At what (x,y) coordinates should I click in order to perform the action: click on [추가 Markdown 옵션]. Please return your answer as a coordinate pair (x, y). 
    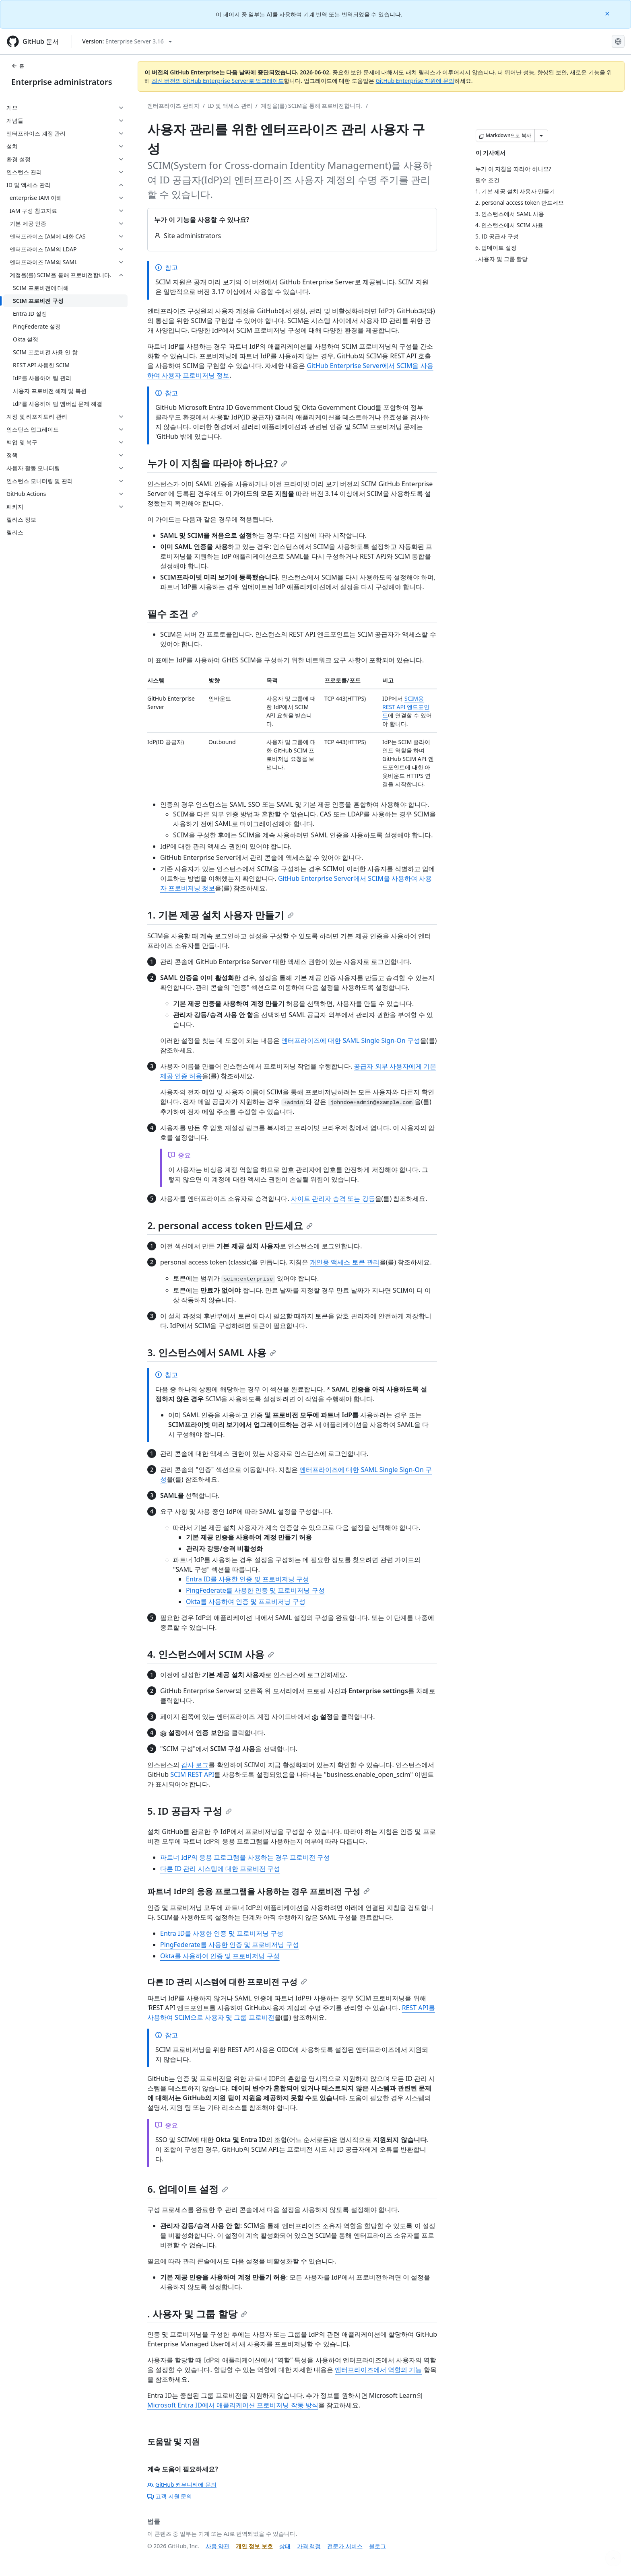
    Looking at the image, I should click on (541, 135).